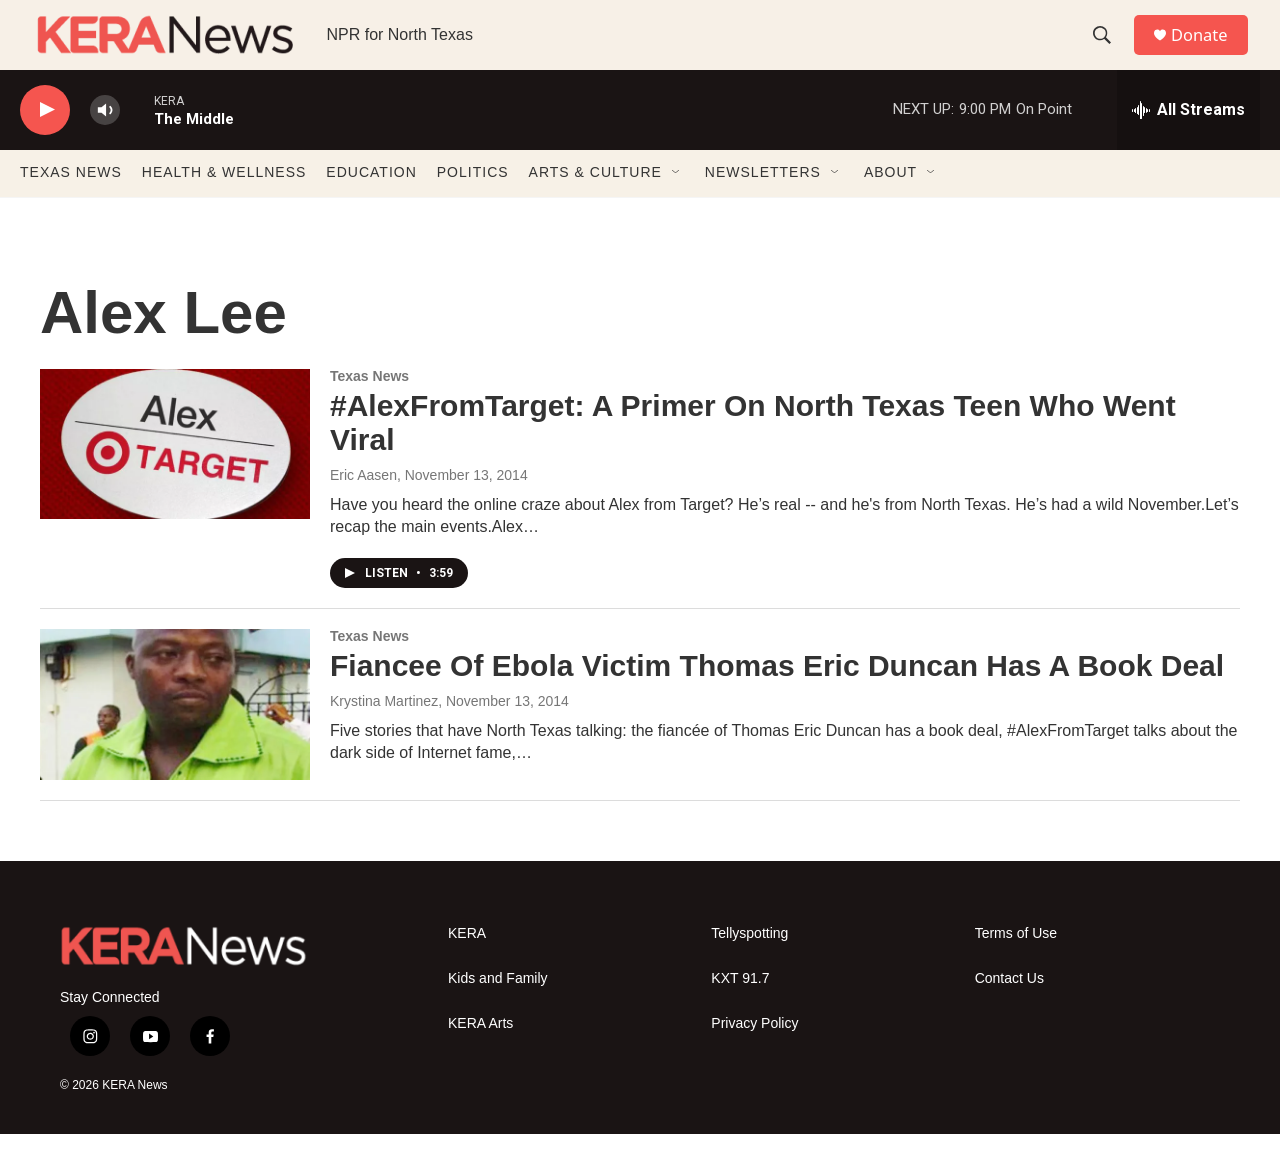 This screenshot has height=1169, width=1280. What do you see at coordinates (371, 208) in the screenshot?
I see `EDUCATION` at bounding box center [371, 208].